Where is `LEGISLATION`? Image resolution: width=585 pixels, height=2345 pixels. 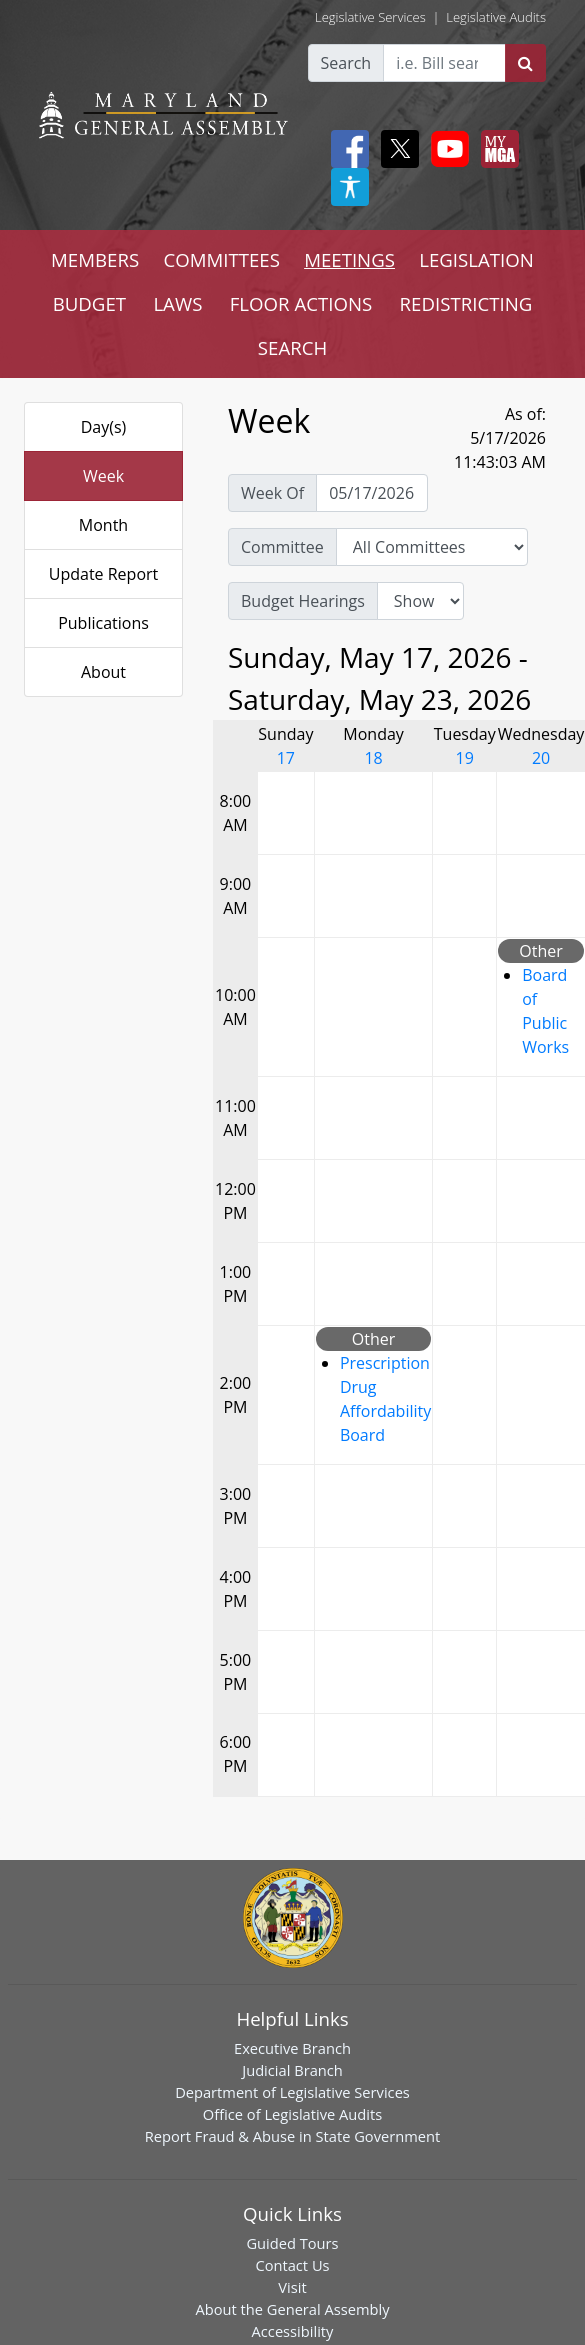
LEGISLATION is located at coordinates (476, 259).